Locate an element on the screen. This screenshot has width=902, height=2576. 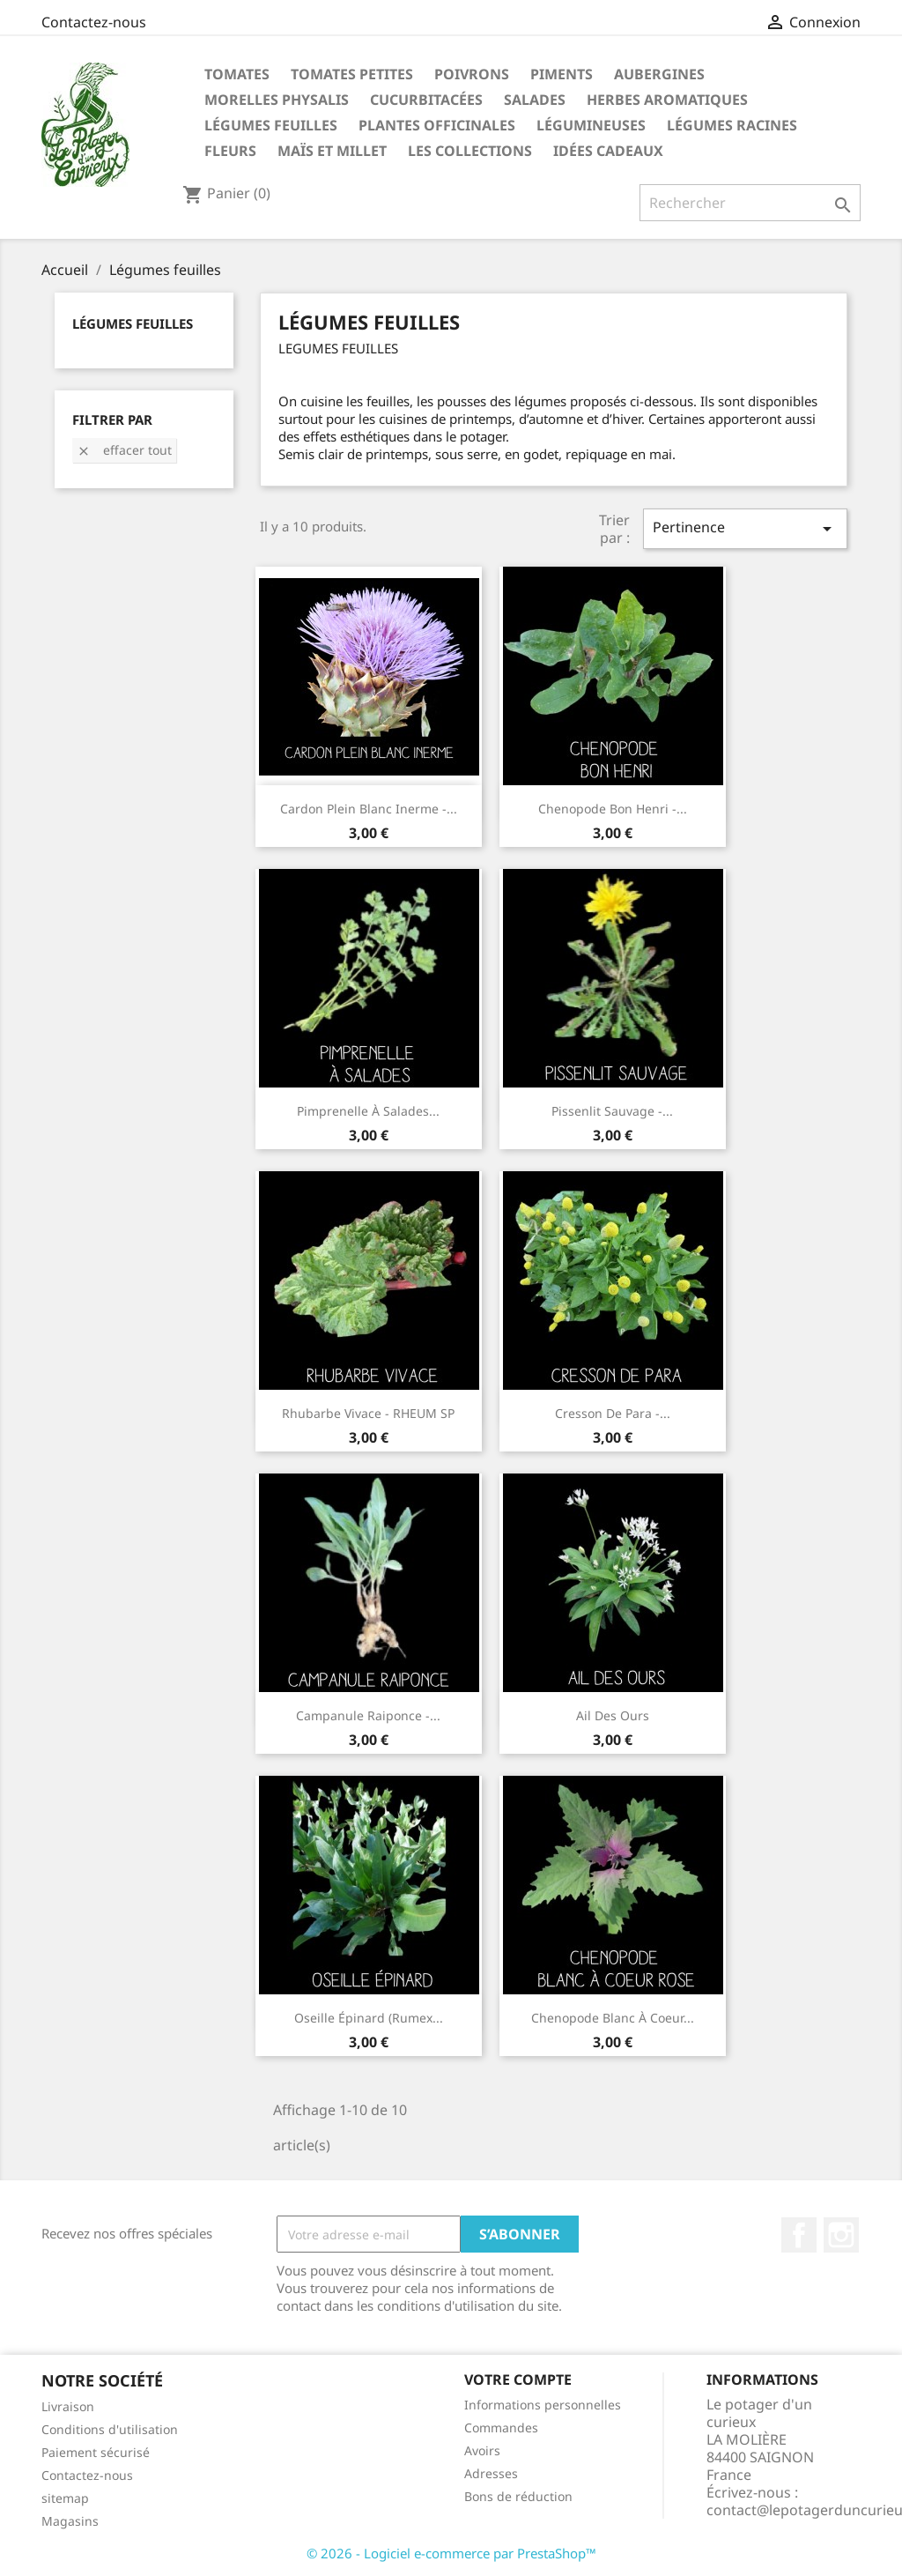
Rhubarbe vivace - RHEUM SP is located at coordinates (368, 1413).